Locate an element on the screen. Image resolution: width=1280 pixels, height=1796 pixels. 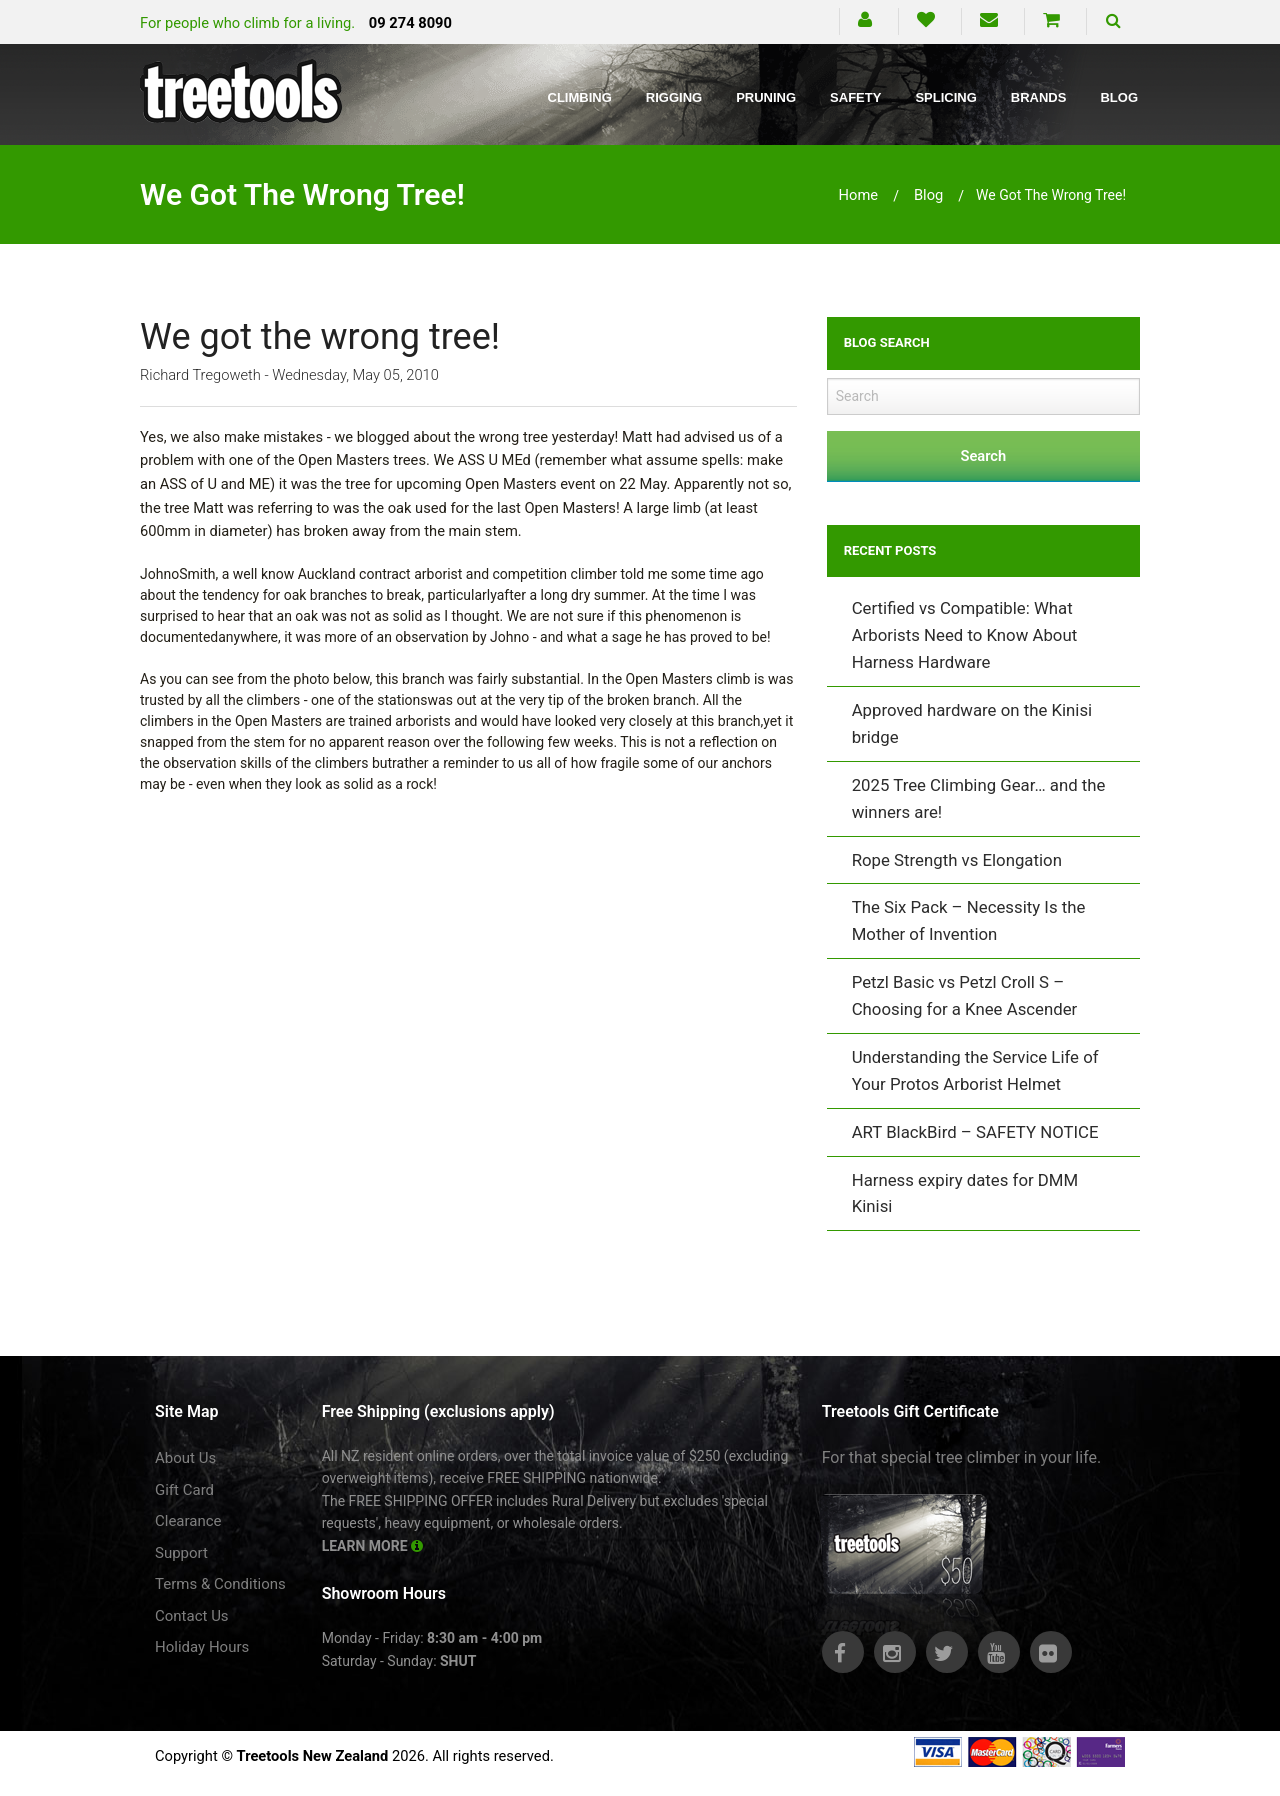
Contact Us is located at coordinates (192, 1616).